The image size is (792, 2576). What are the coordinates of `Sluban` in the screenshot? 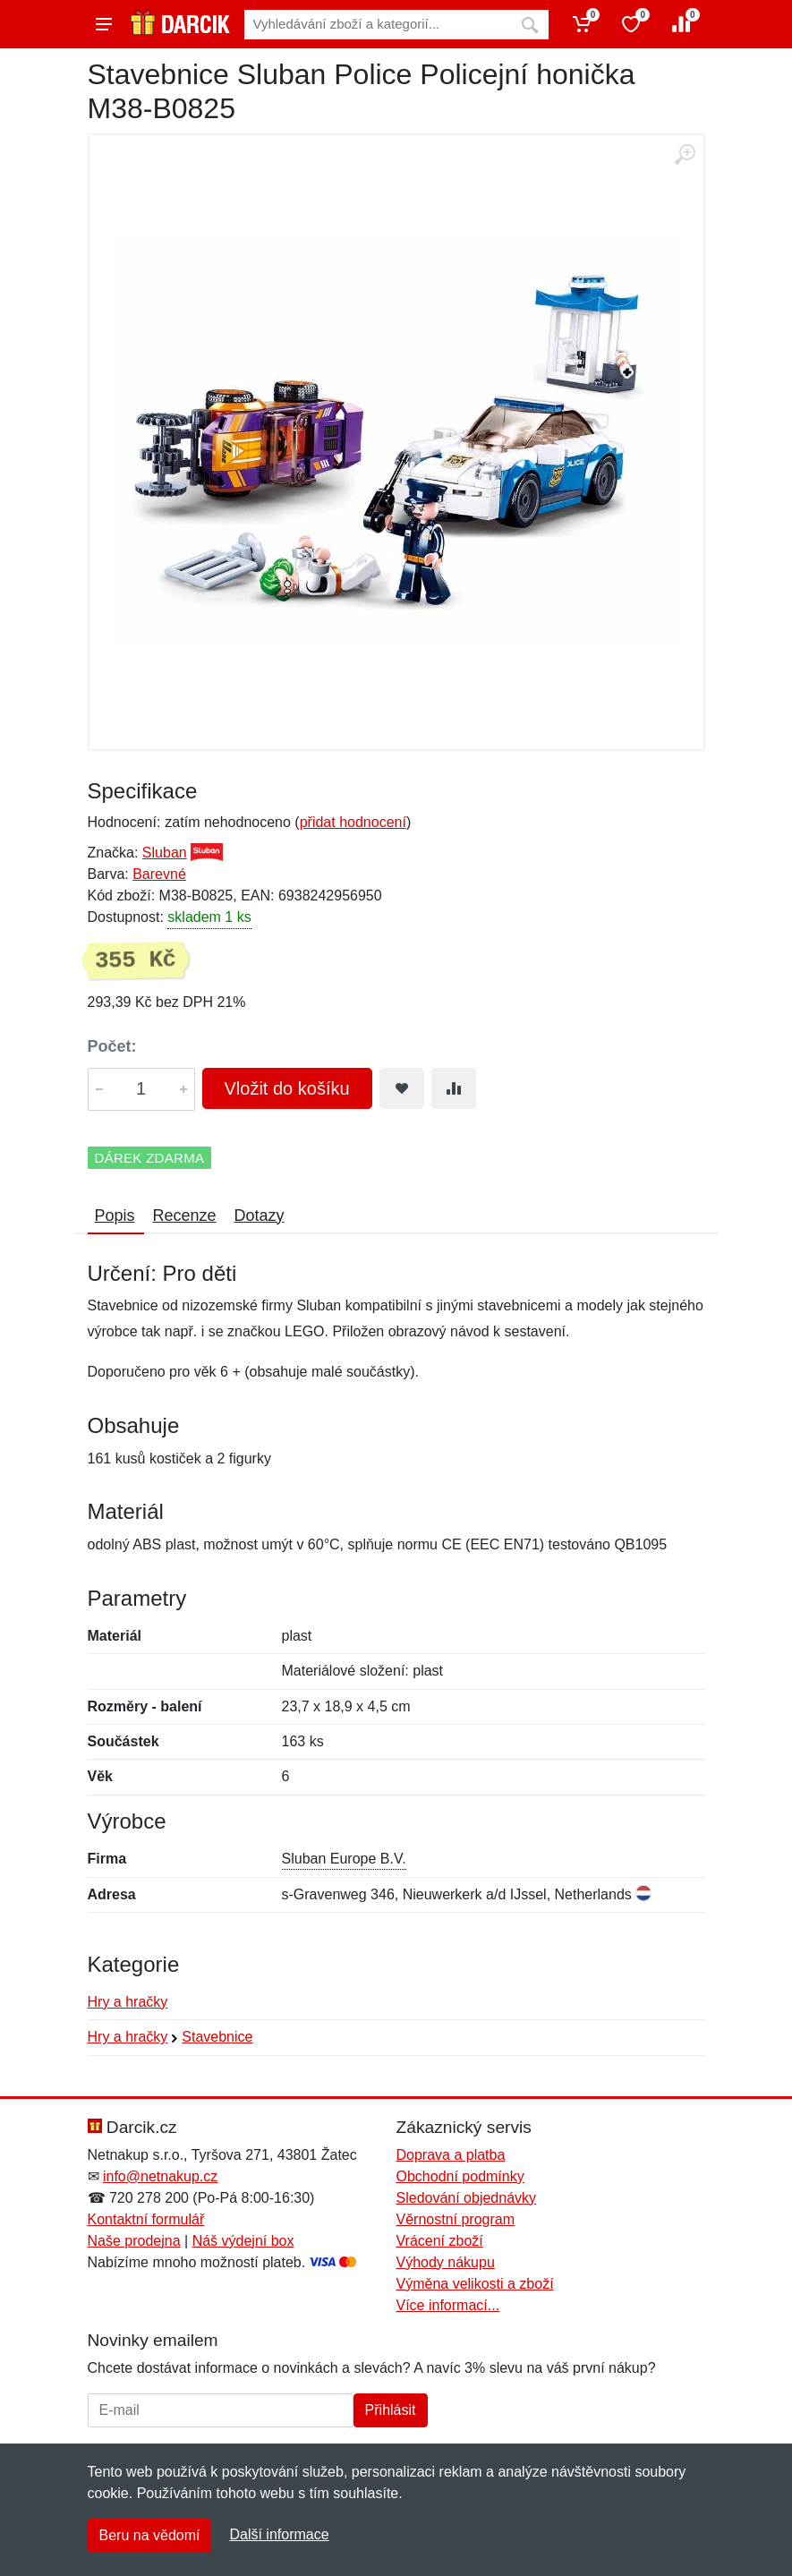 It's located at (164, 852).